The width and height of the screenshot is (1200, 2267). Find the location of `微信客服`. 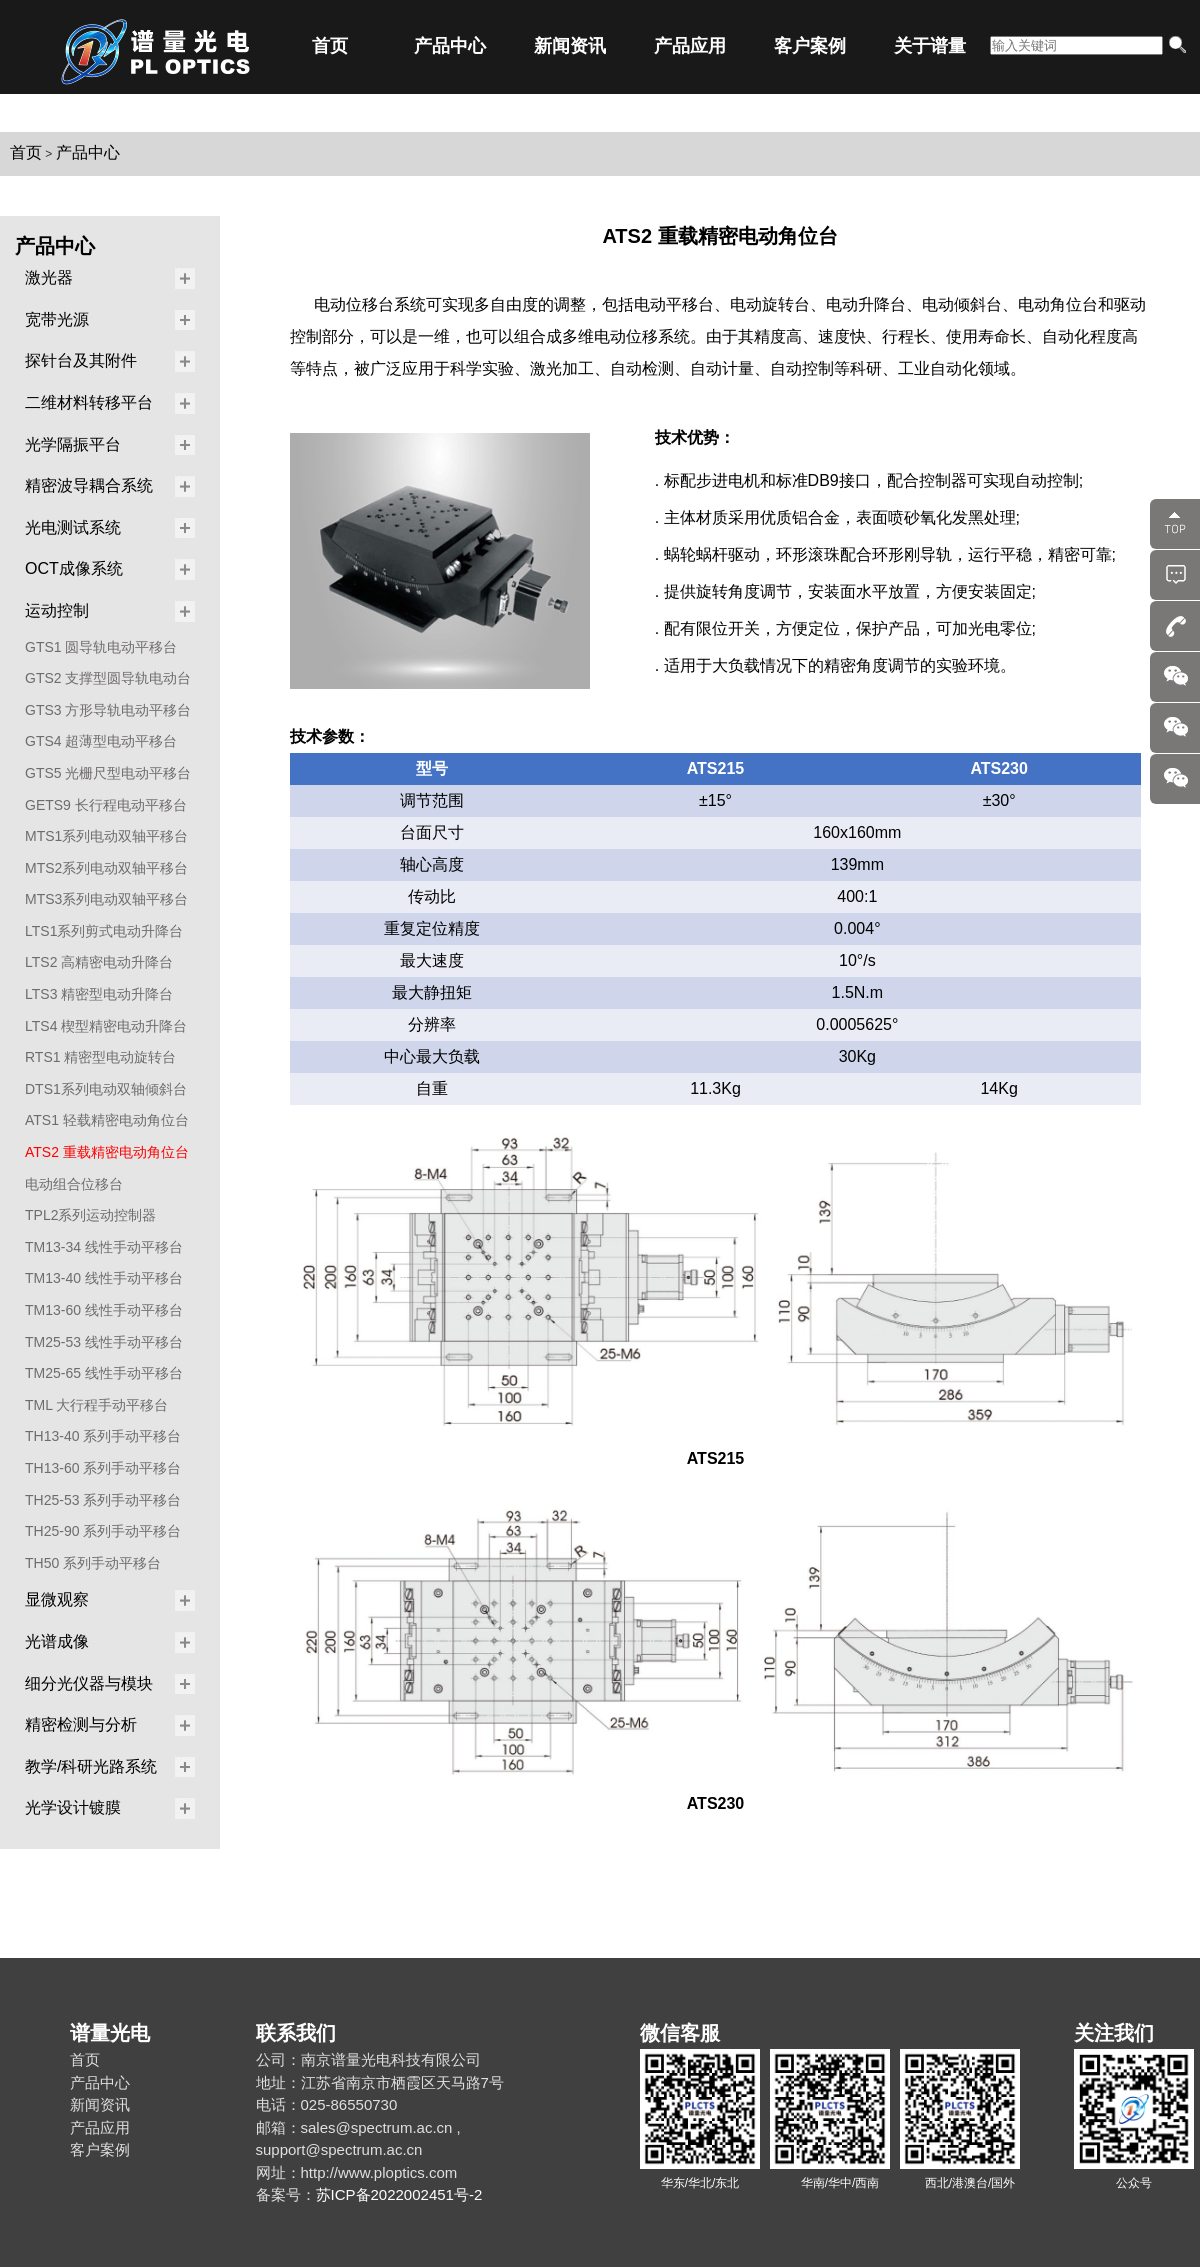

微信客服 is located at coordinates (680, 2033).